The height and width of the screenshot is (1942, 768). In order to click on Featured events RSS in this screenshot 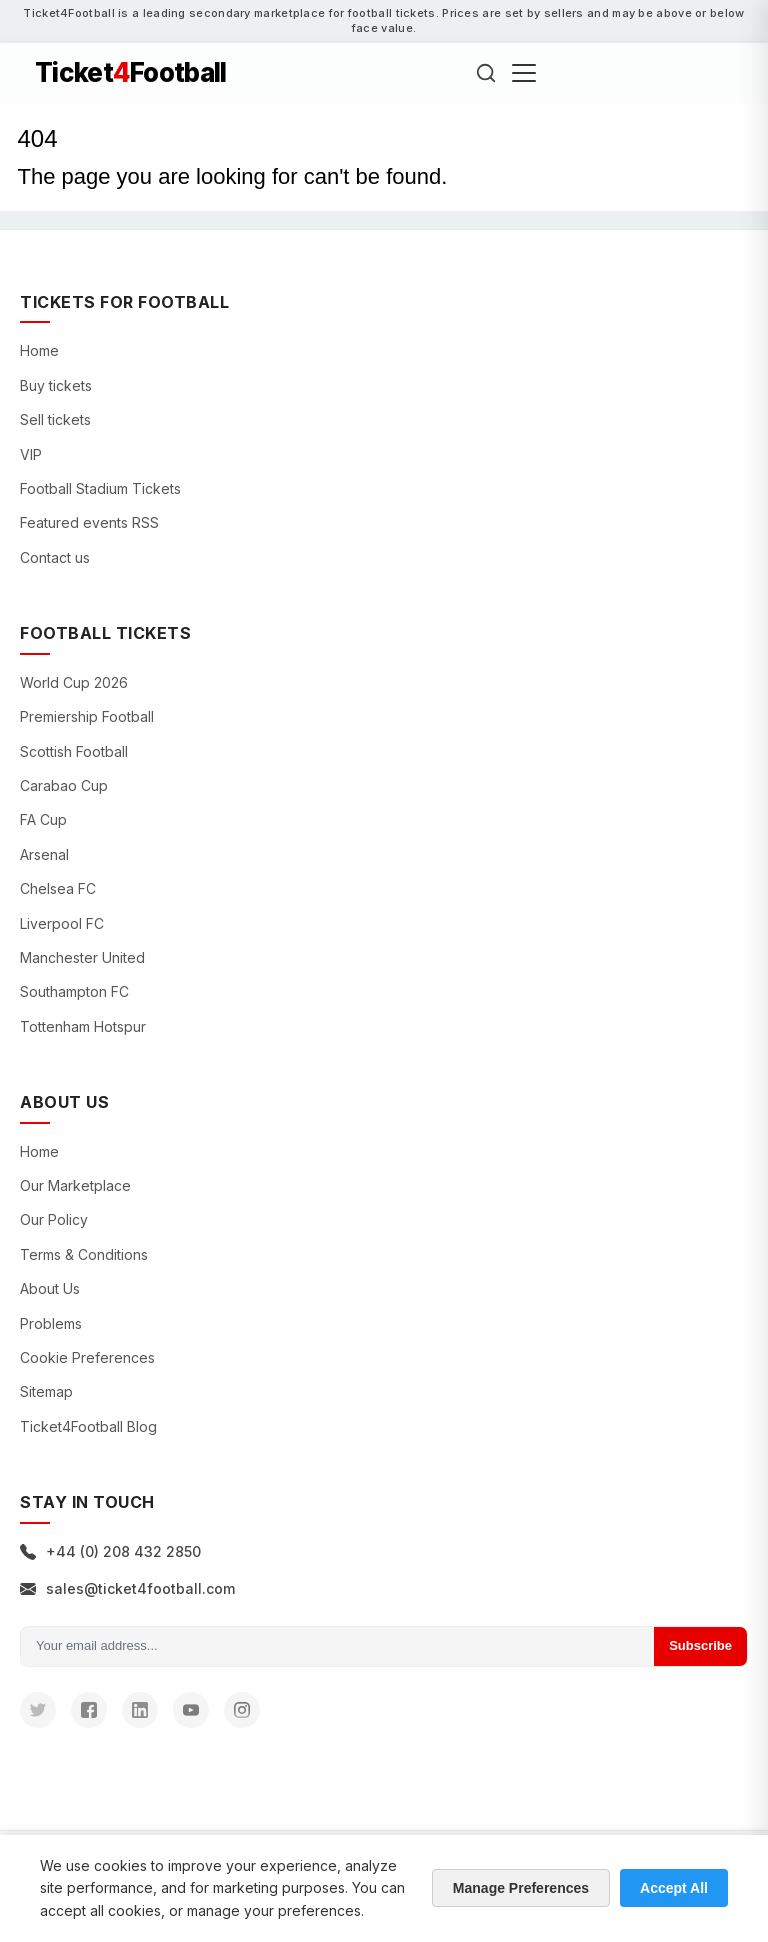, I will do `click(89, 522)`.